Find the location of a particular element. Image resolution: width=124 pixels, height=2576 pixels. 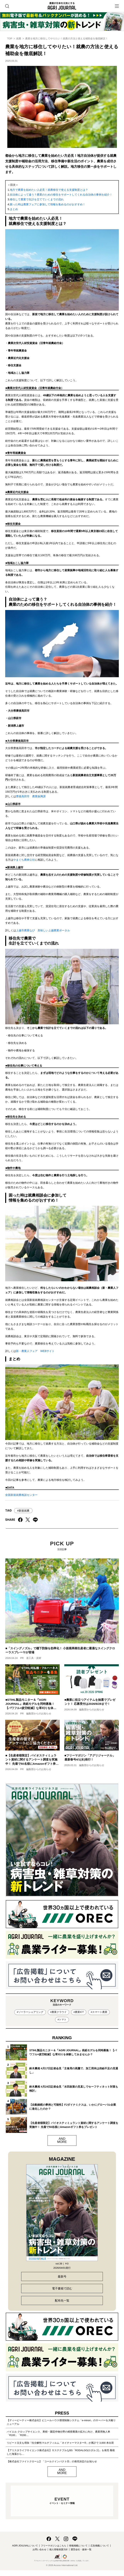

フリーマガジンはこちら is located at coordinates (53, 2545).